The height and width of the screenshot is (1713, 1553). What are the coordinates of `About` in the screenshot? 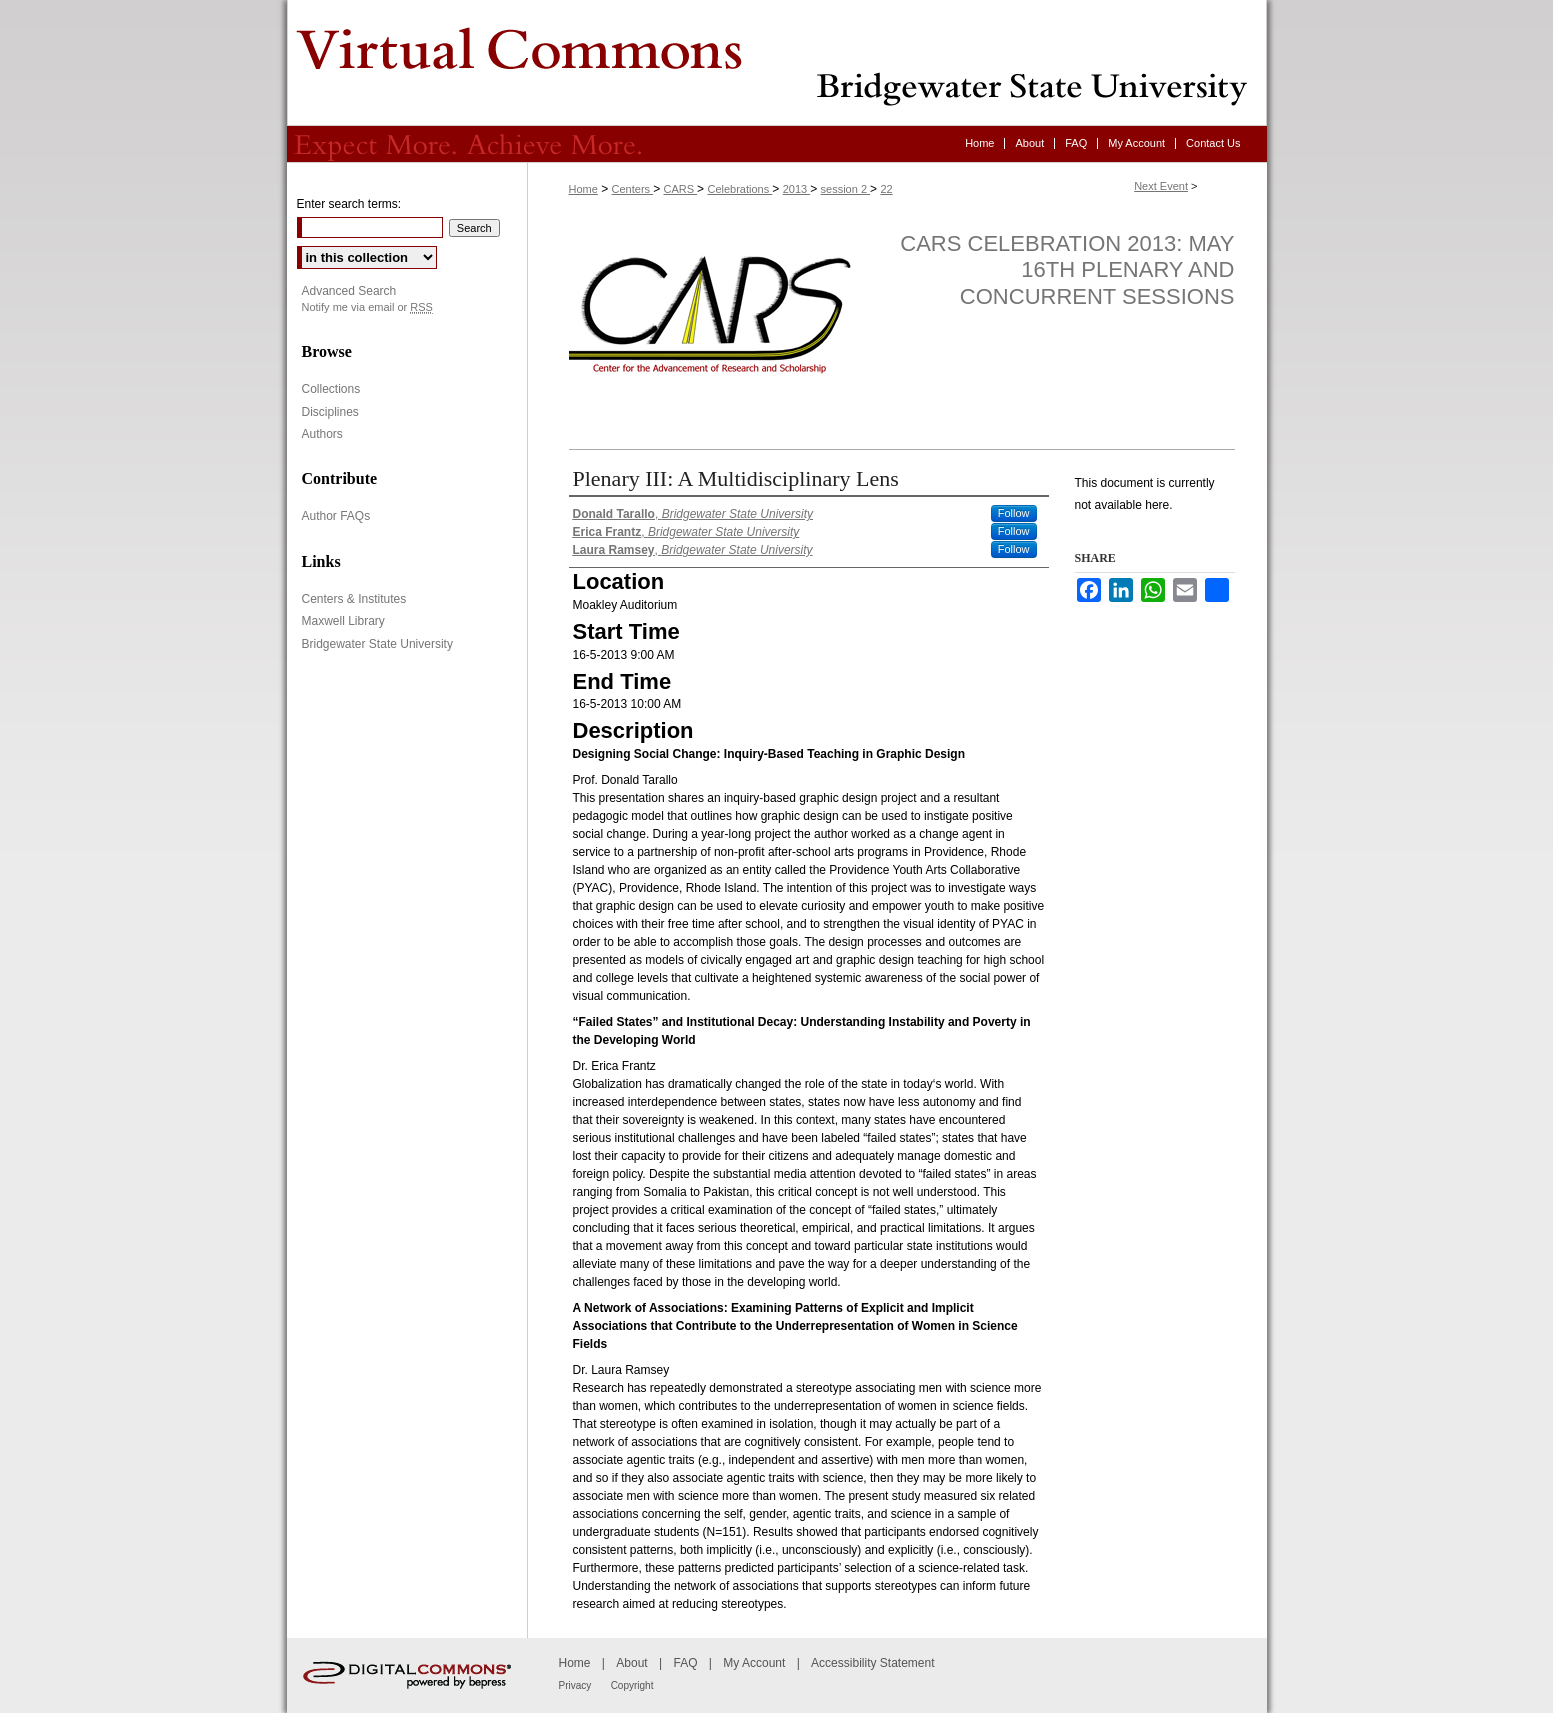 It's located at (631, 1663).